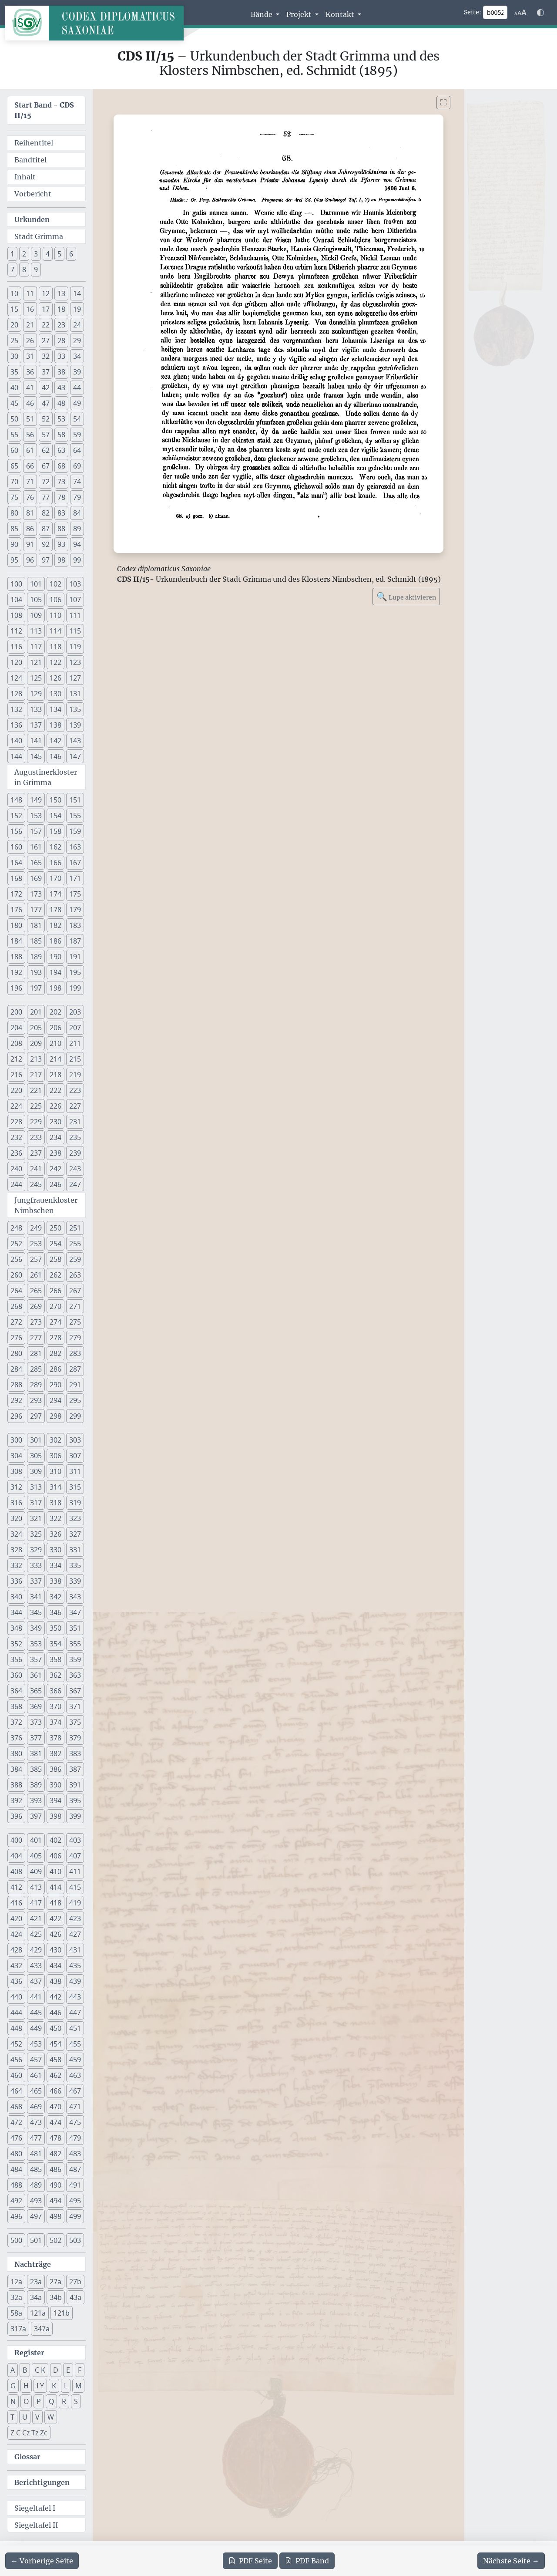 Image resolution: width=557 pixels, height=2576 pixels. Describe the element at coordinates (75, 599) in the screenshot. I see `107 [button]` at that location.